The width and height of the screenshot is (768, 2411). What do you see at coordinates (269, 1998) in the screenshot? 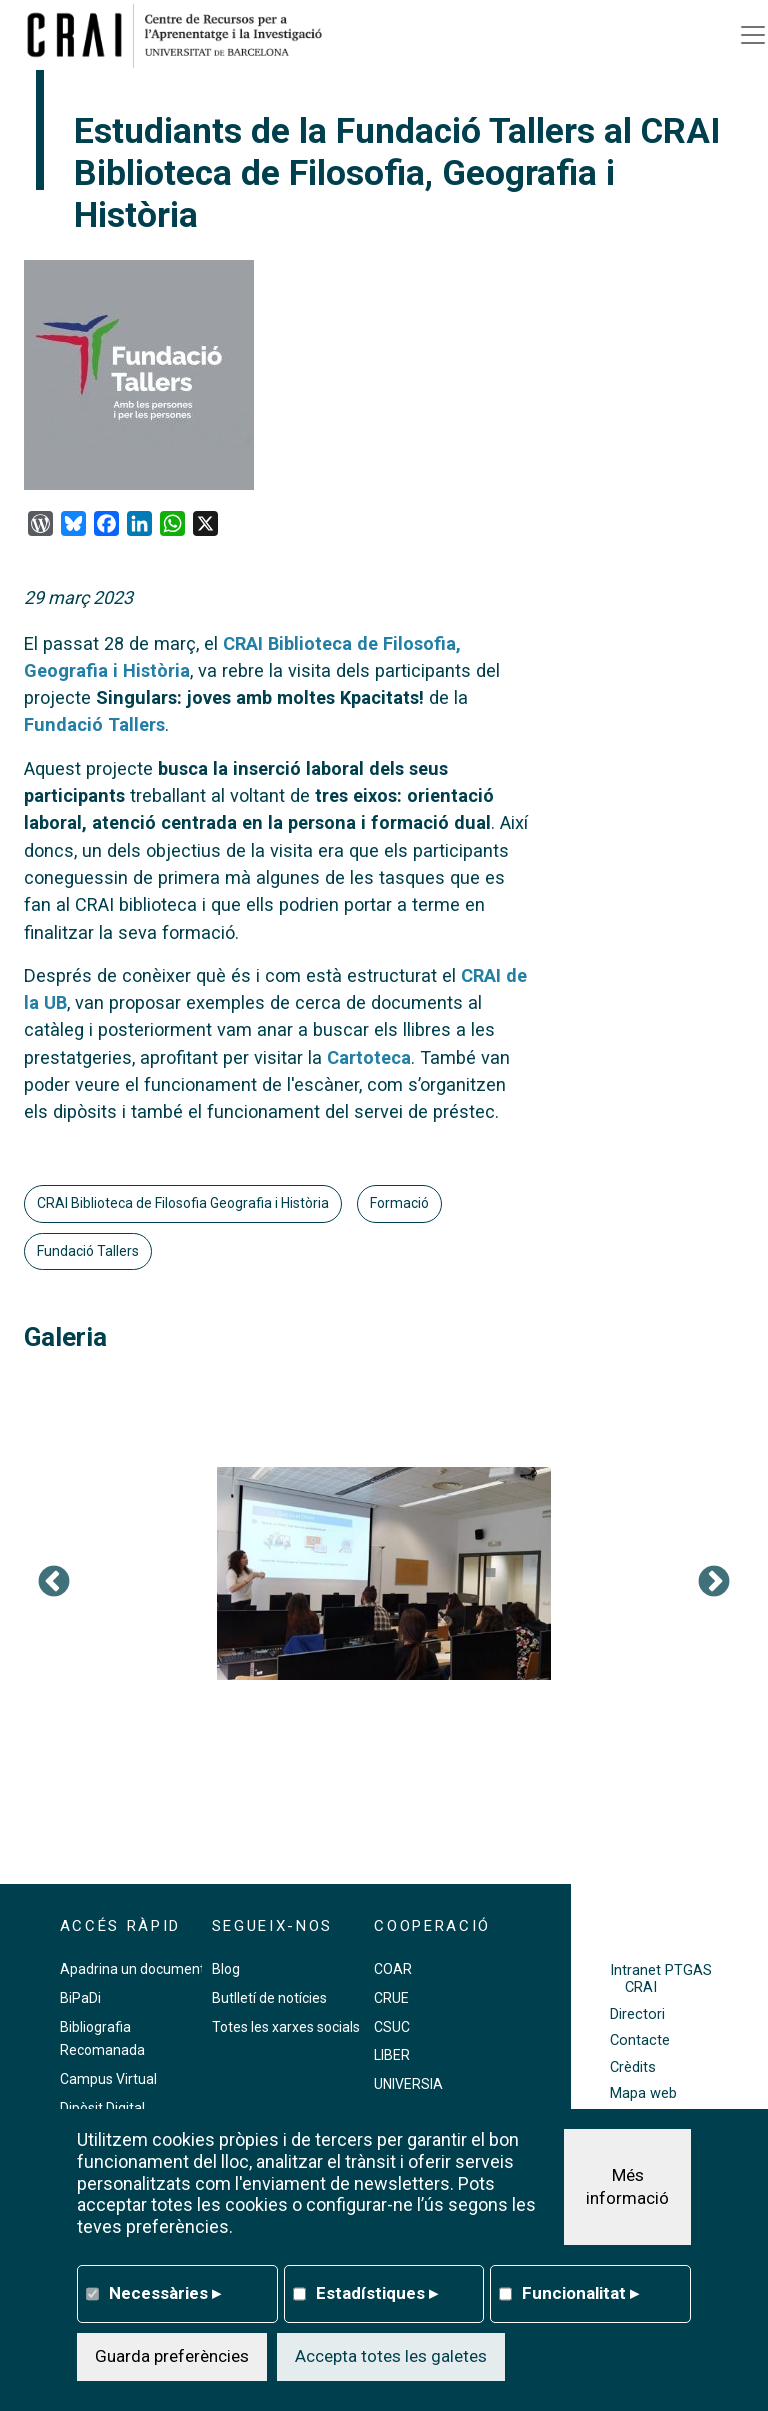
I see `Butlletí de notícies` at bounding box center [269, 1998].